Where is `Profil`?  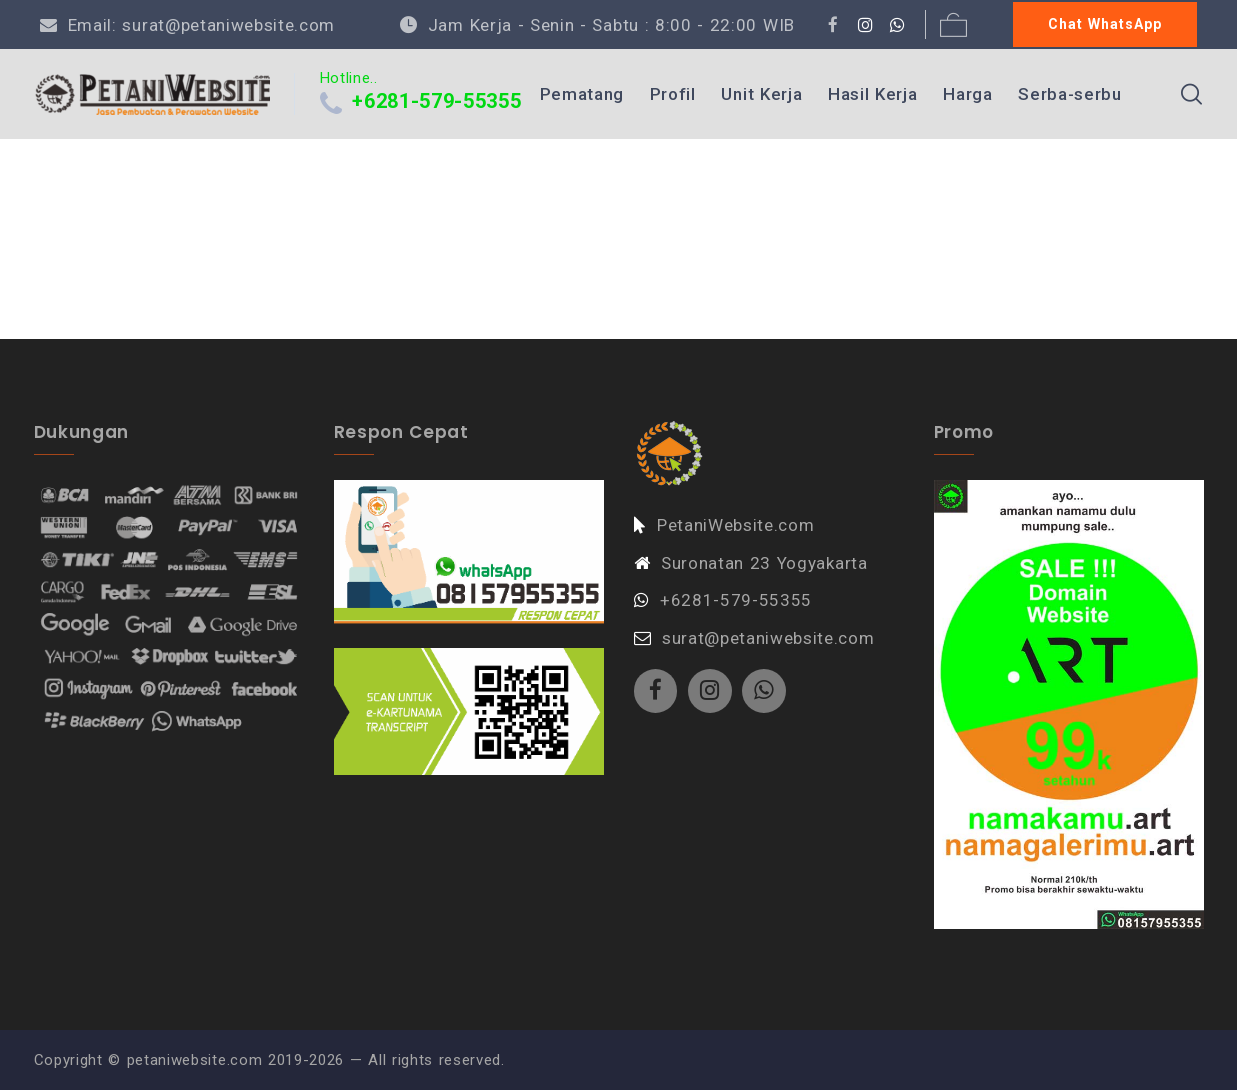 Profil is located at coordinates (673, 94).